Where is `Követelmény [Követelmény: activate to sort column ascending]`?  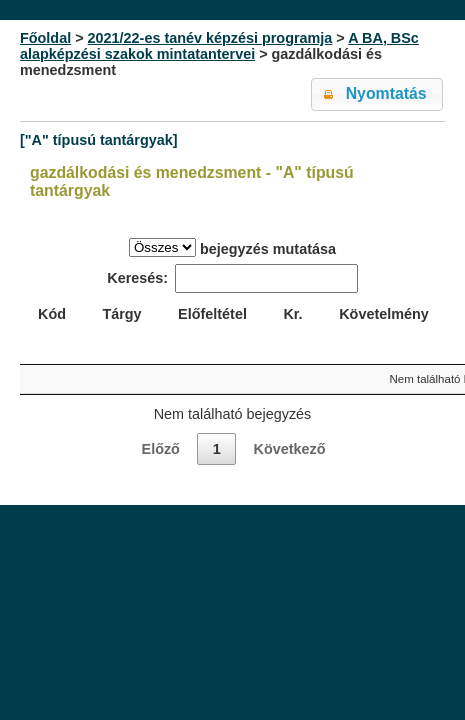 Követelmény [Követelmény: activate to sort column ascending] is located at coordinates (384, 314).